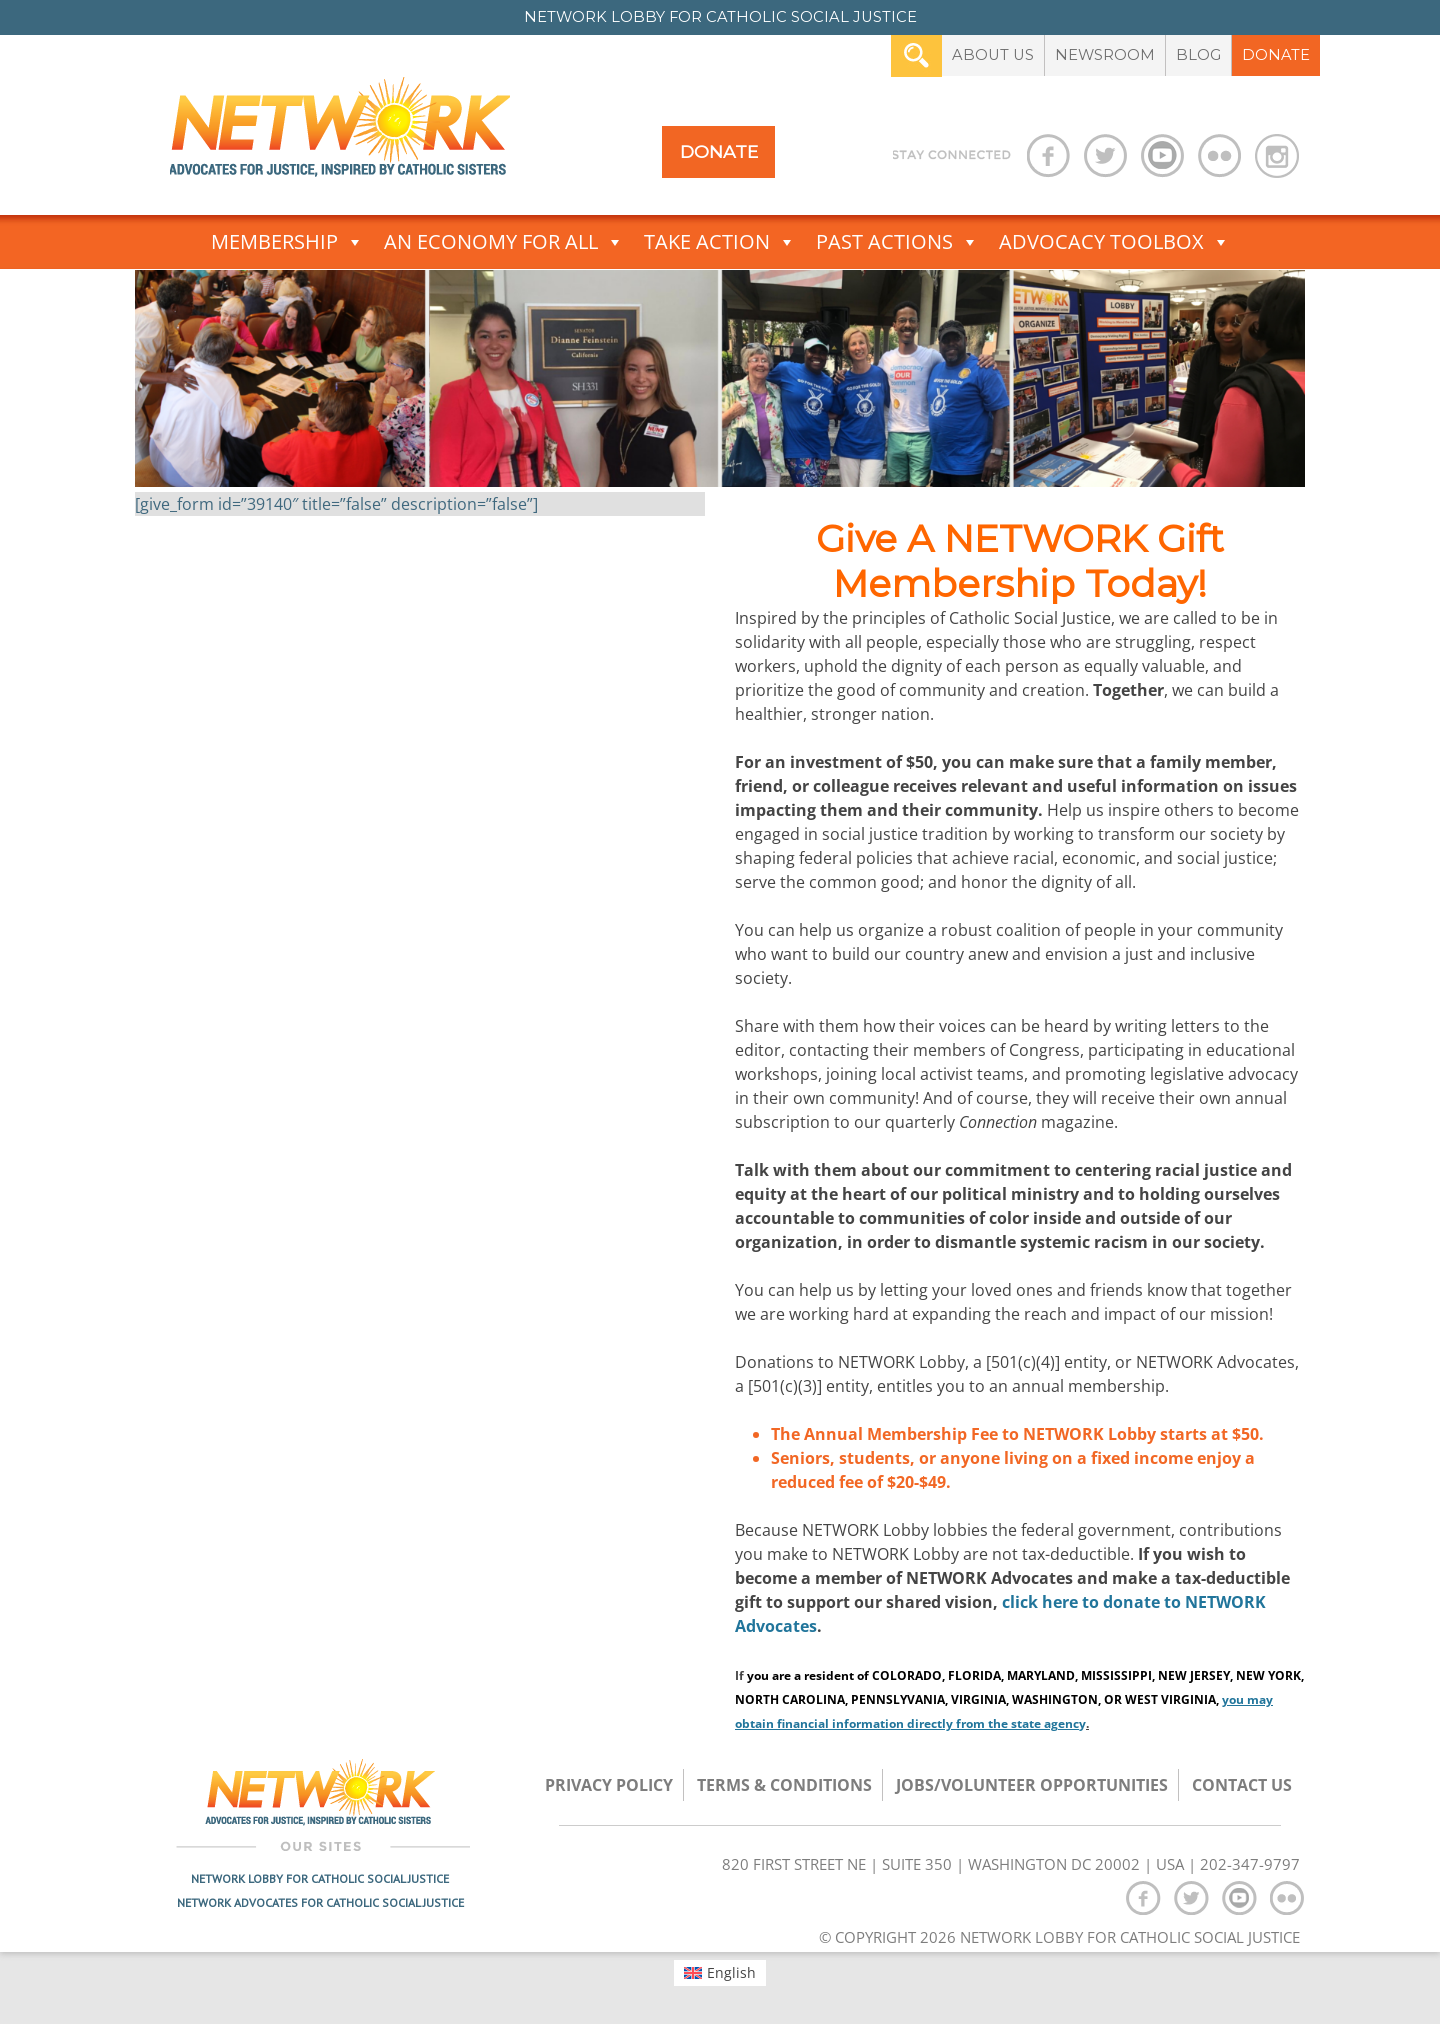 This screenshot has height=2024, width=1440. I want to click on An Economy for All, so click(504, 242).